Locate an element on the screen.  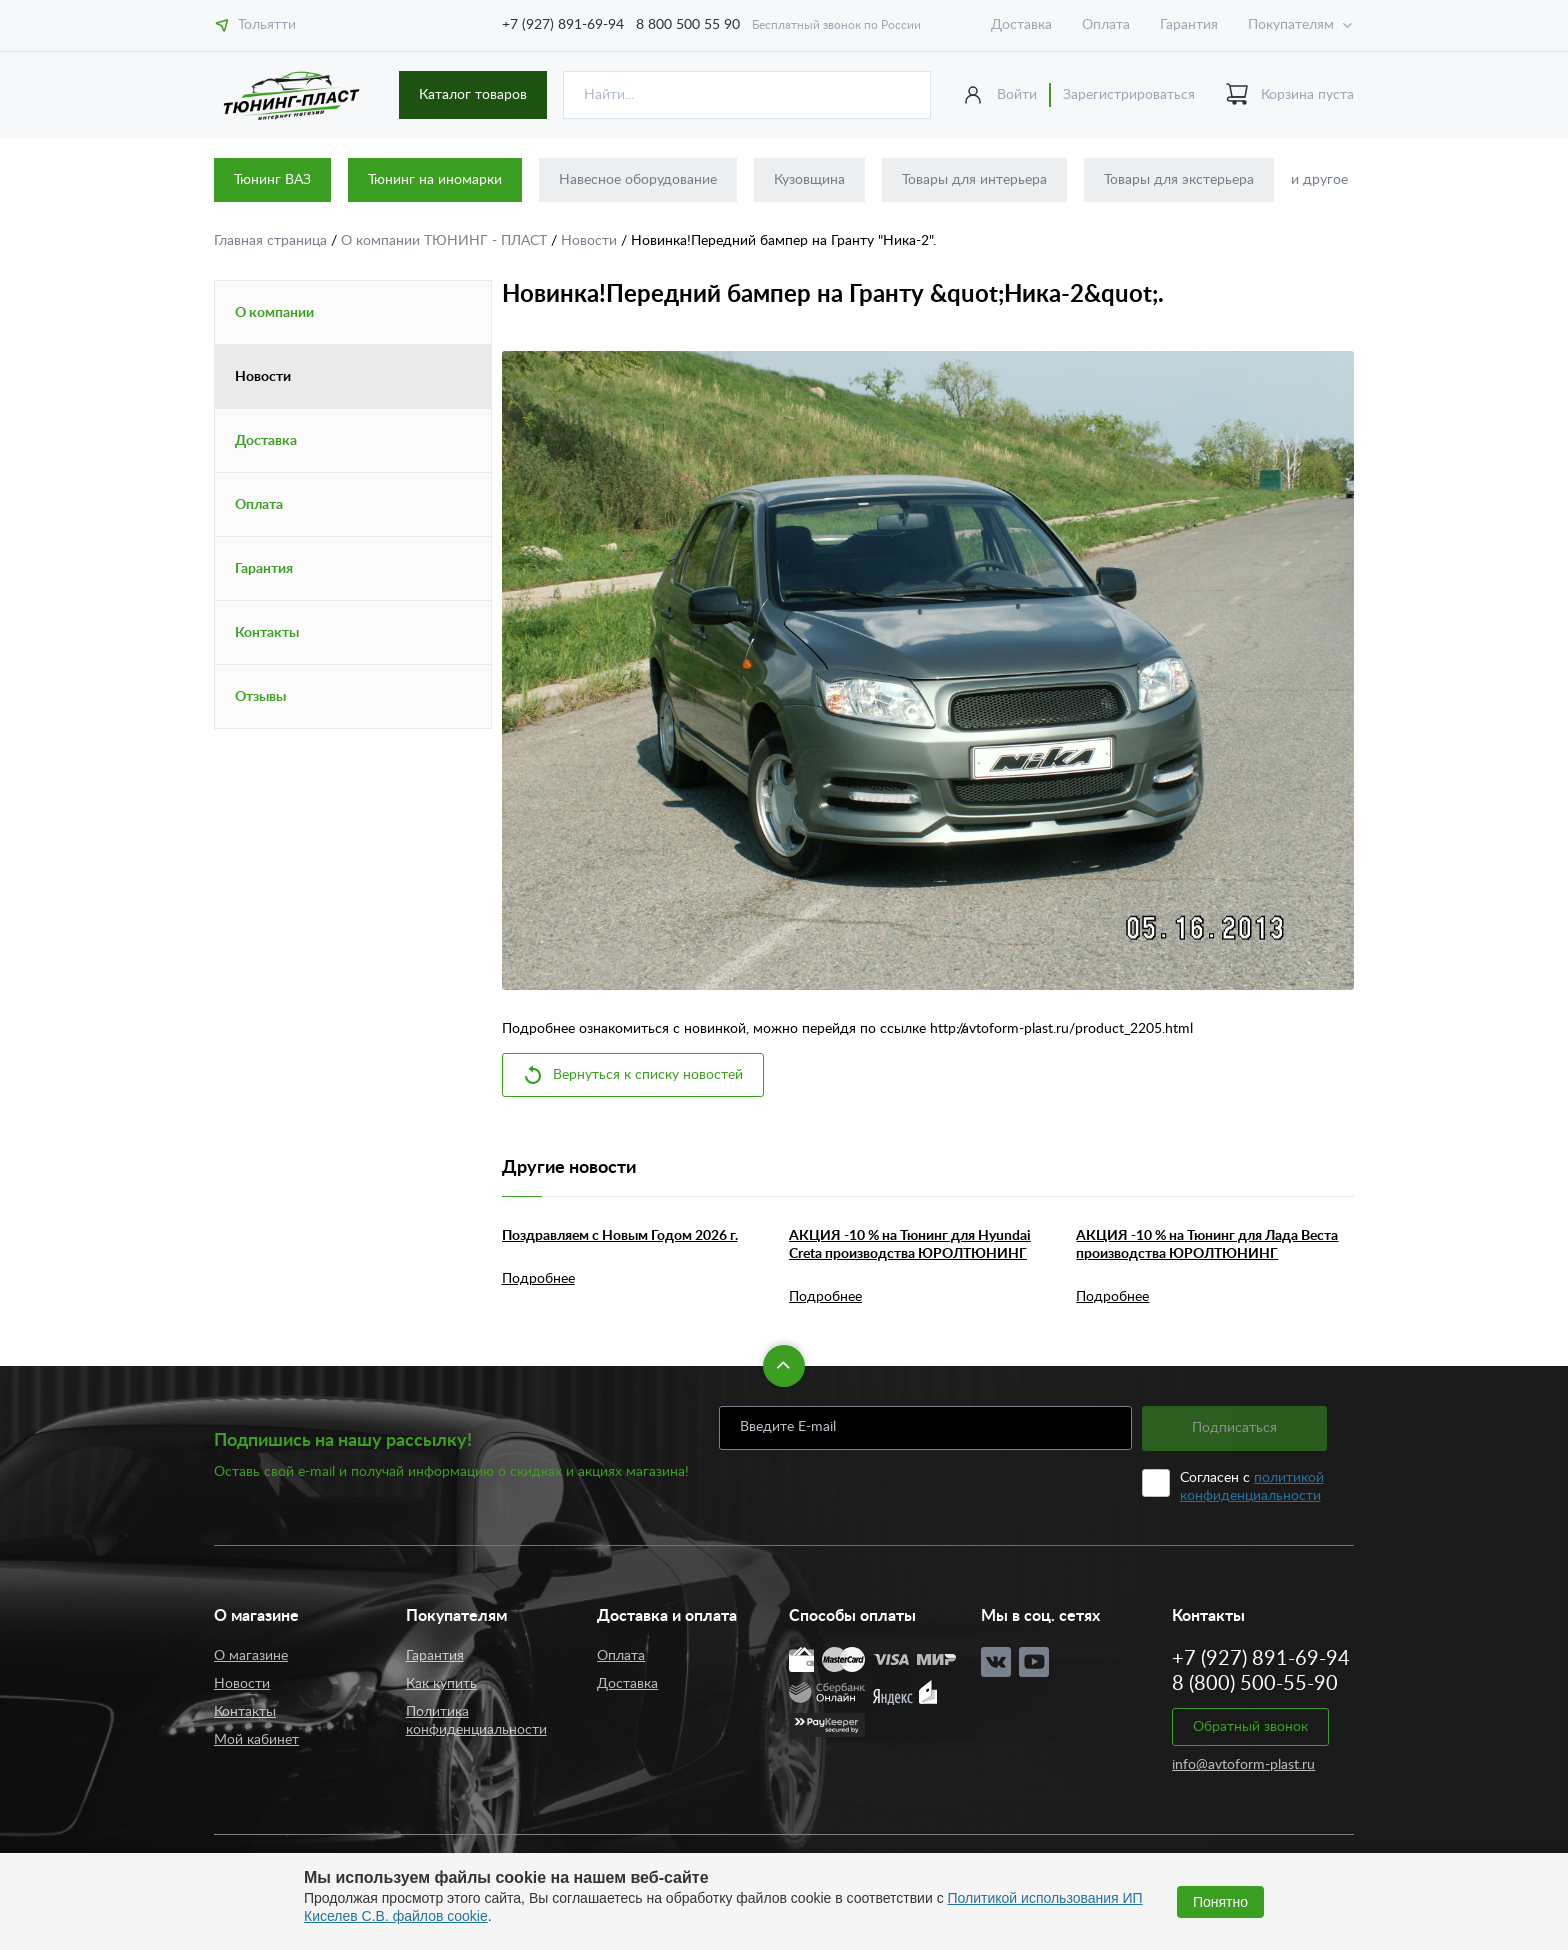
Кузовщина is located at coordinates (809, 180).